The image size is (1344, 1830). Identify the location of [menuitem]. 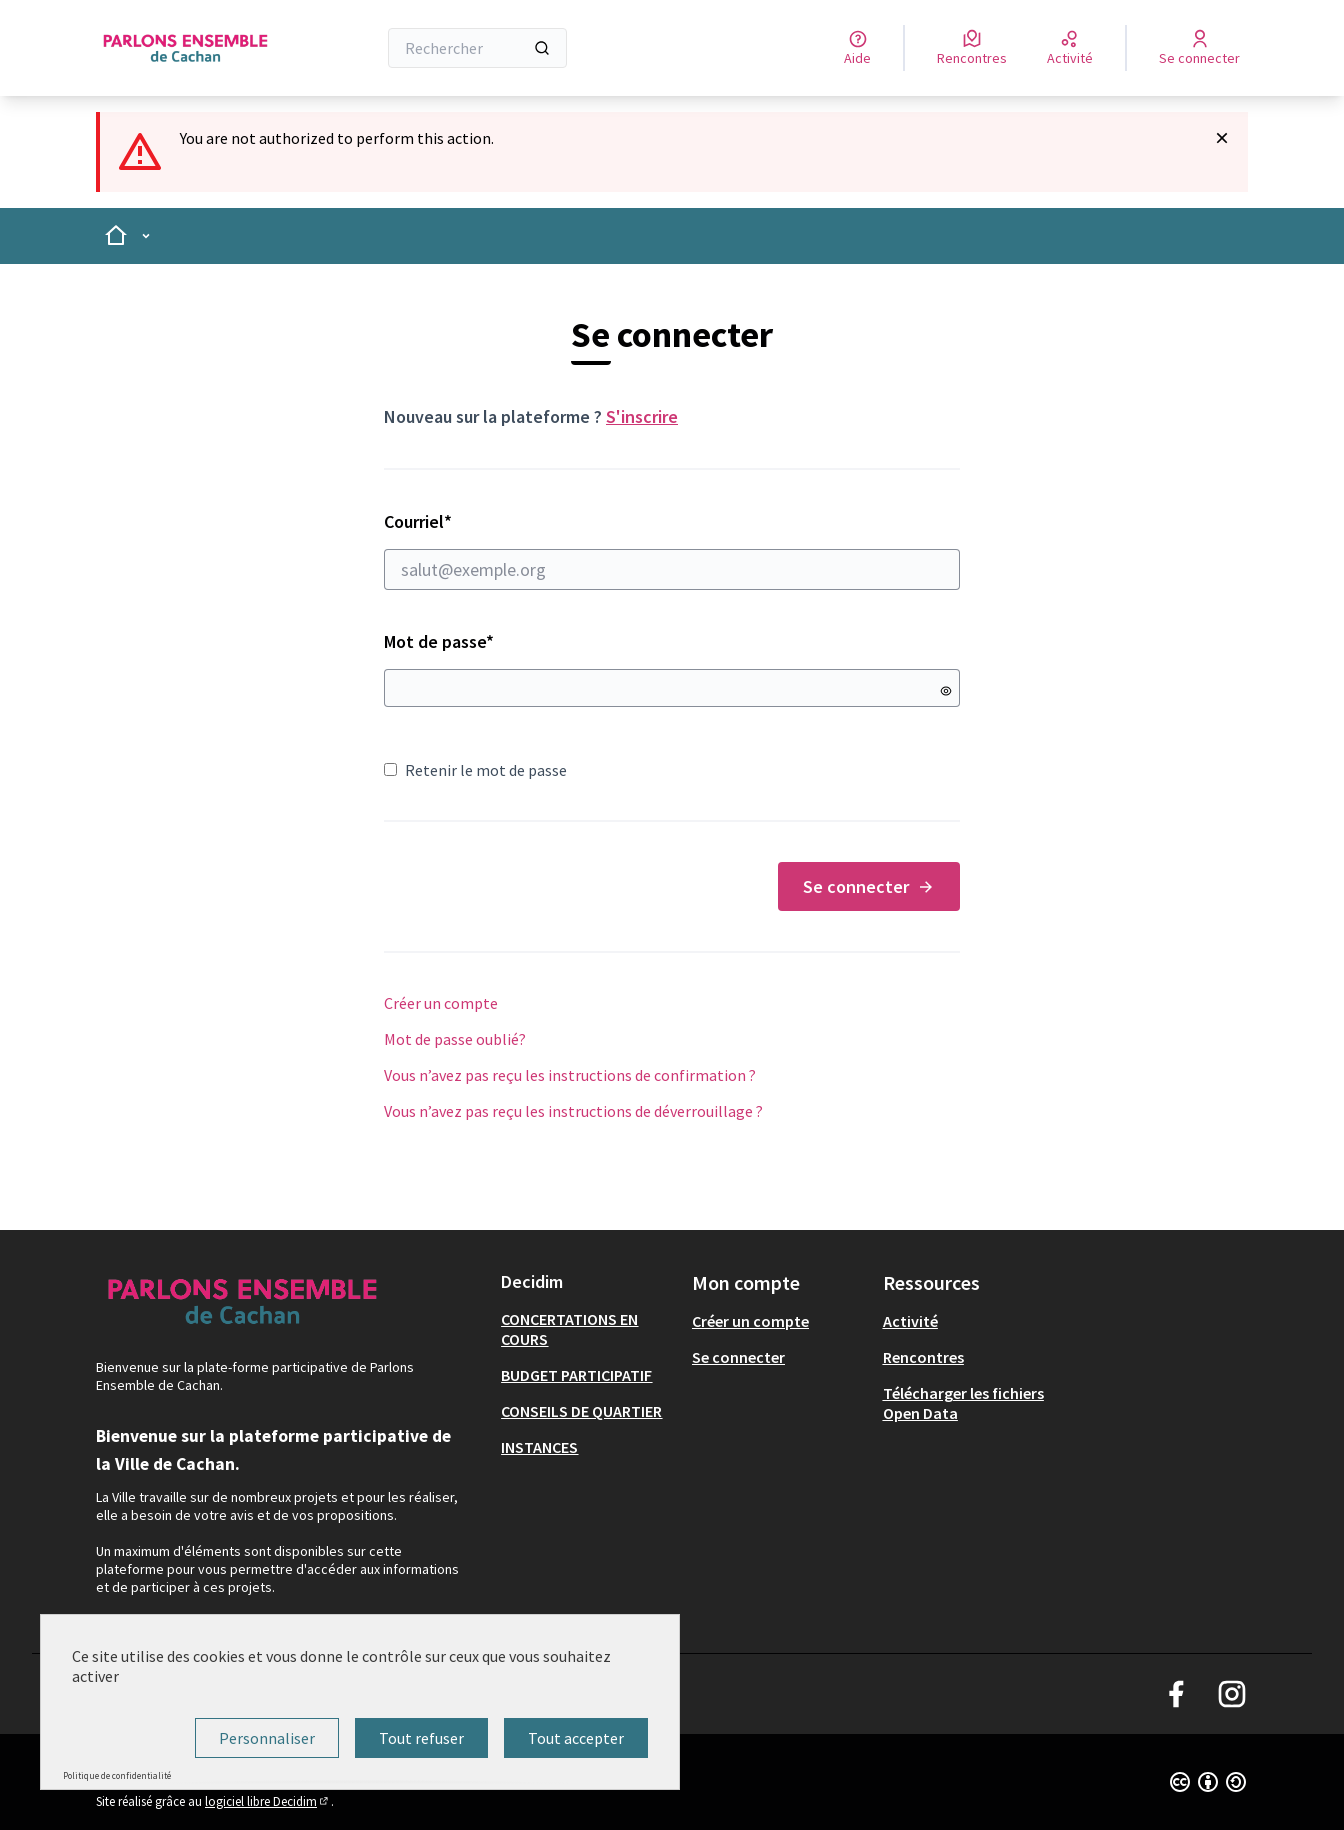
(588, 1329).